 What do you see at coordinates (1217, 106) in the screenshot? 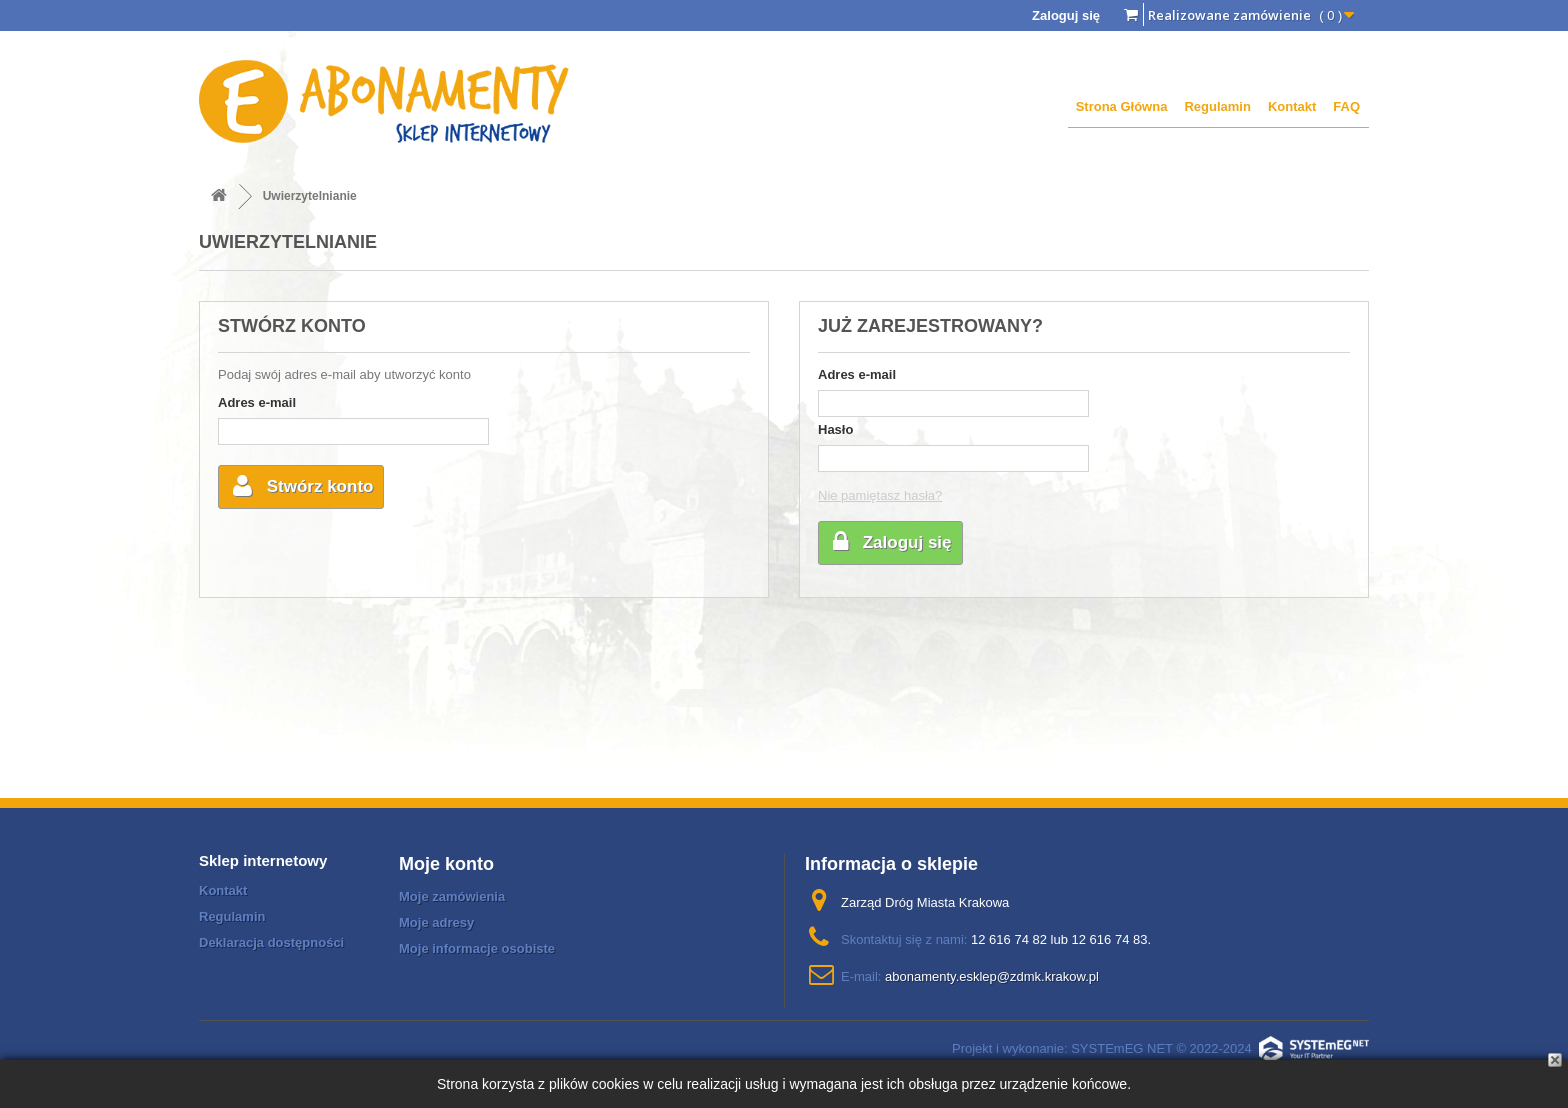
I see `Regulamin` at bounding box center [1217, 106].